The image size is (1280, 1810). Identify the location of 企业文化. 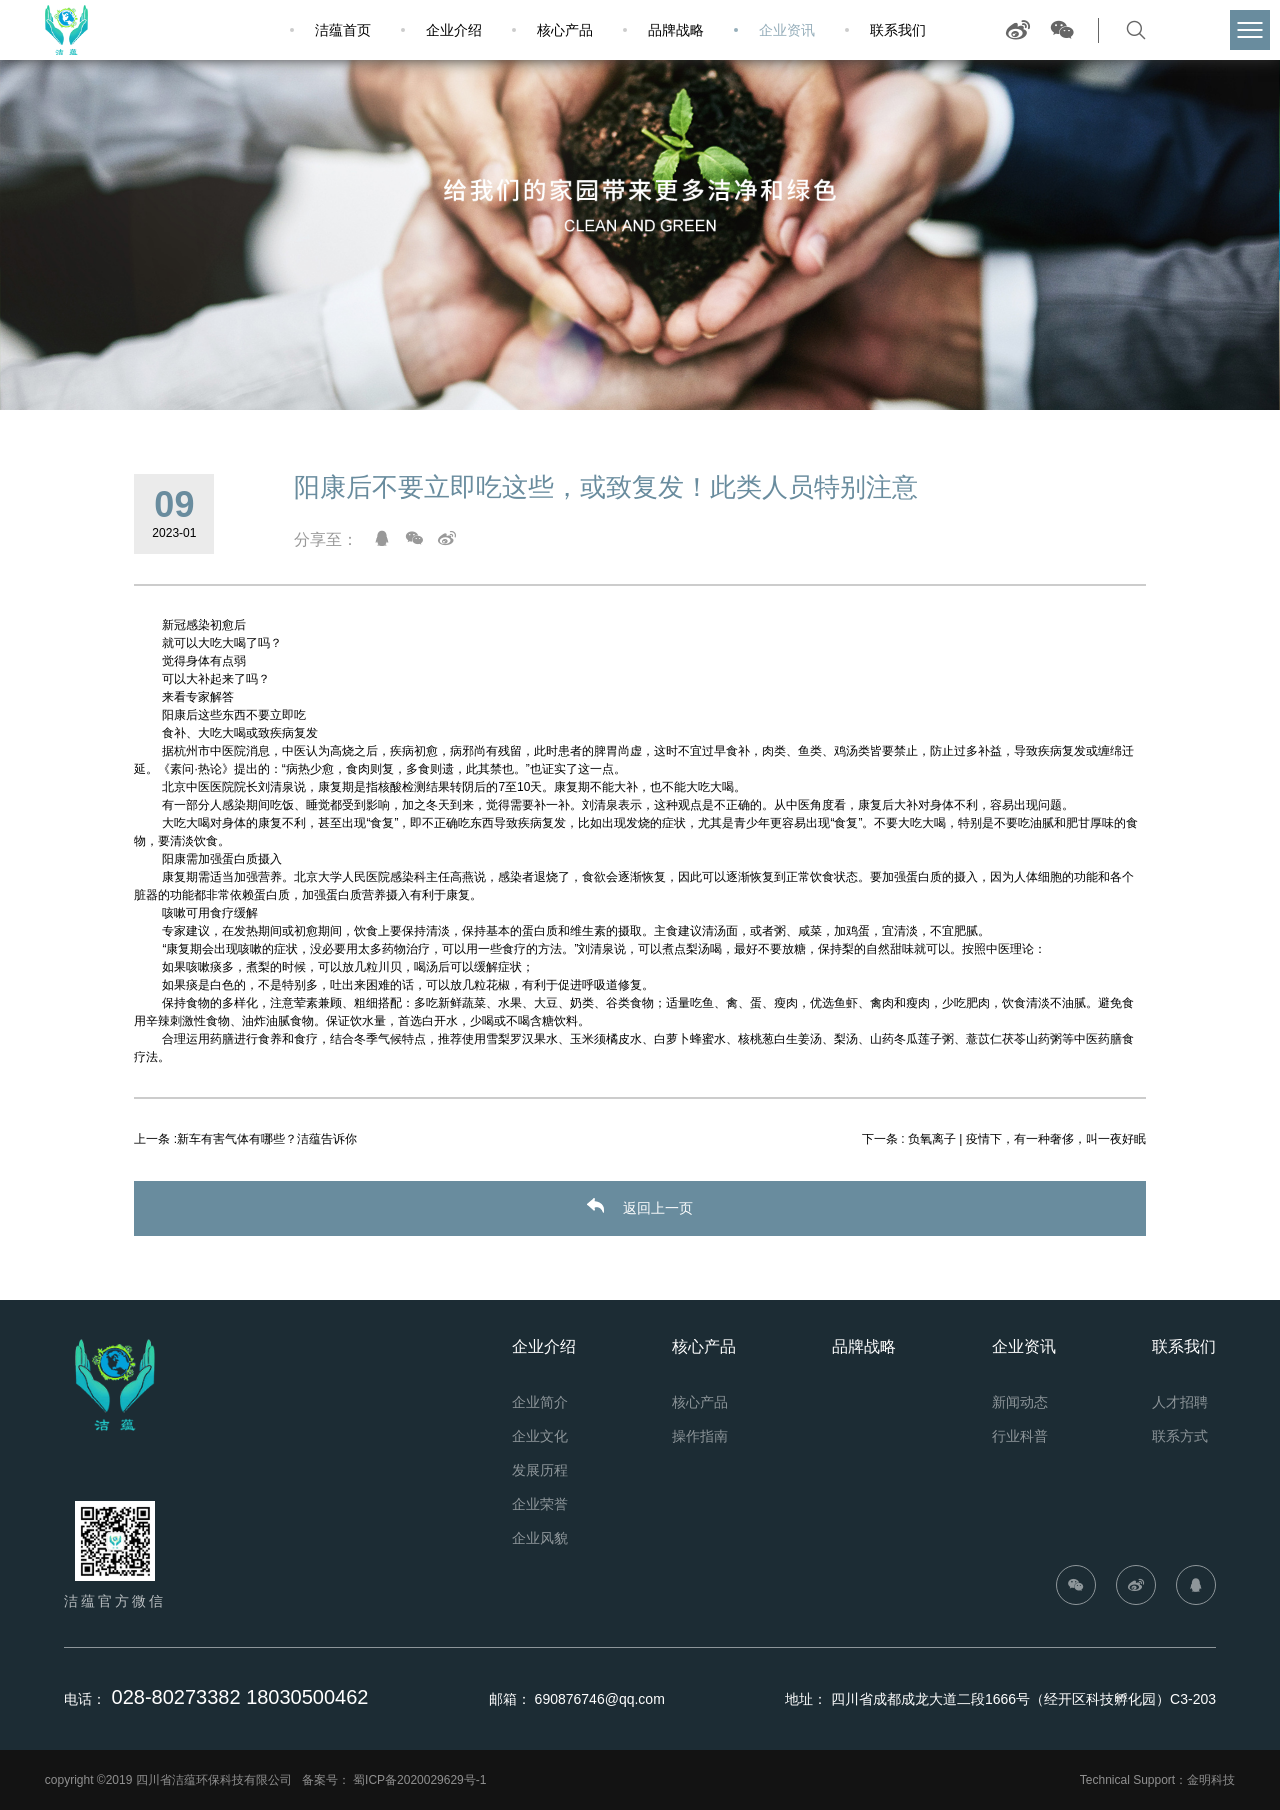
(540, 1436).